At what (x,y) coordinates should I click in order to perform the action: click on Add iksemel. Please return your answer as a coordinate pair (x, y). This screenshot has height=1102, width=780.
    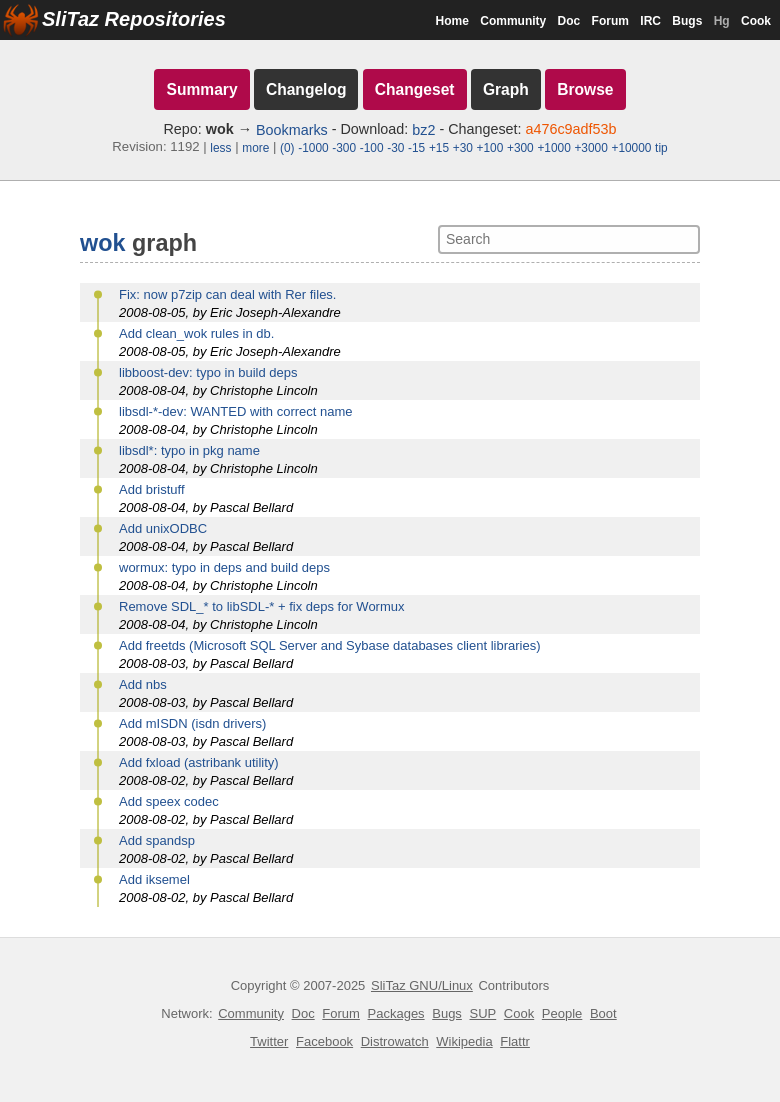
    Looking at the image, I should click on (154, 879).